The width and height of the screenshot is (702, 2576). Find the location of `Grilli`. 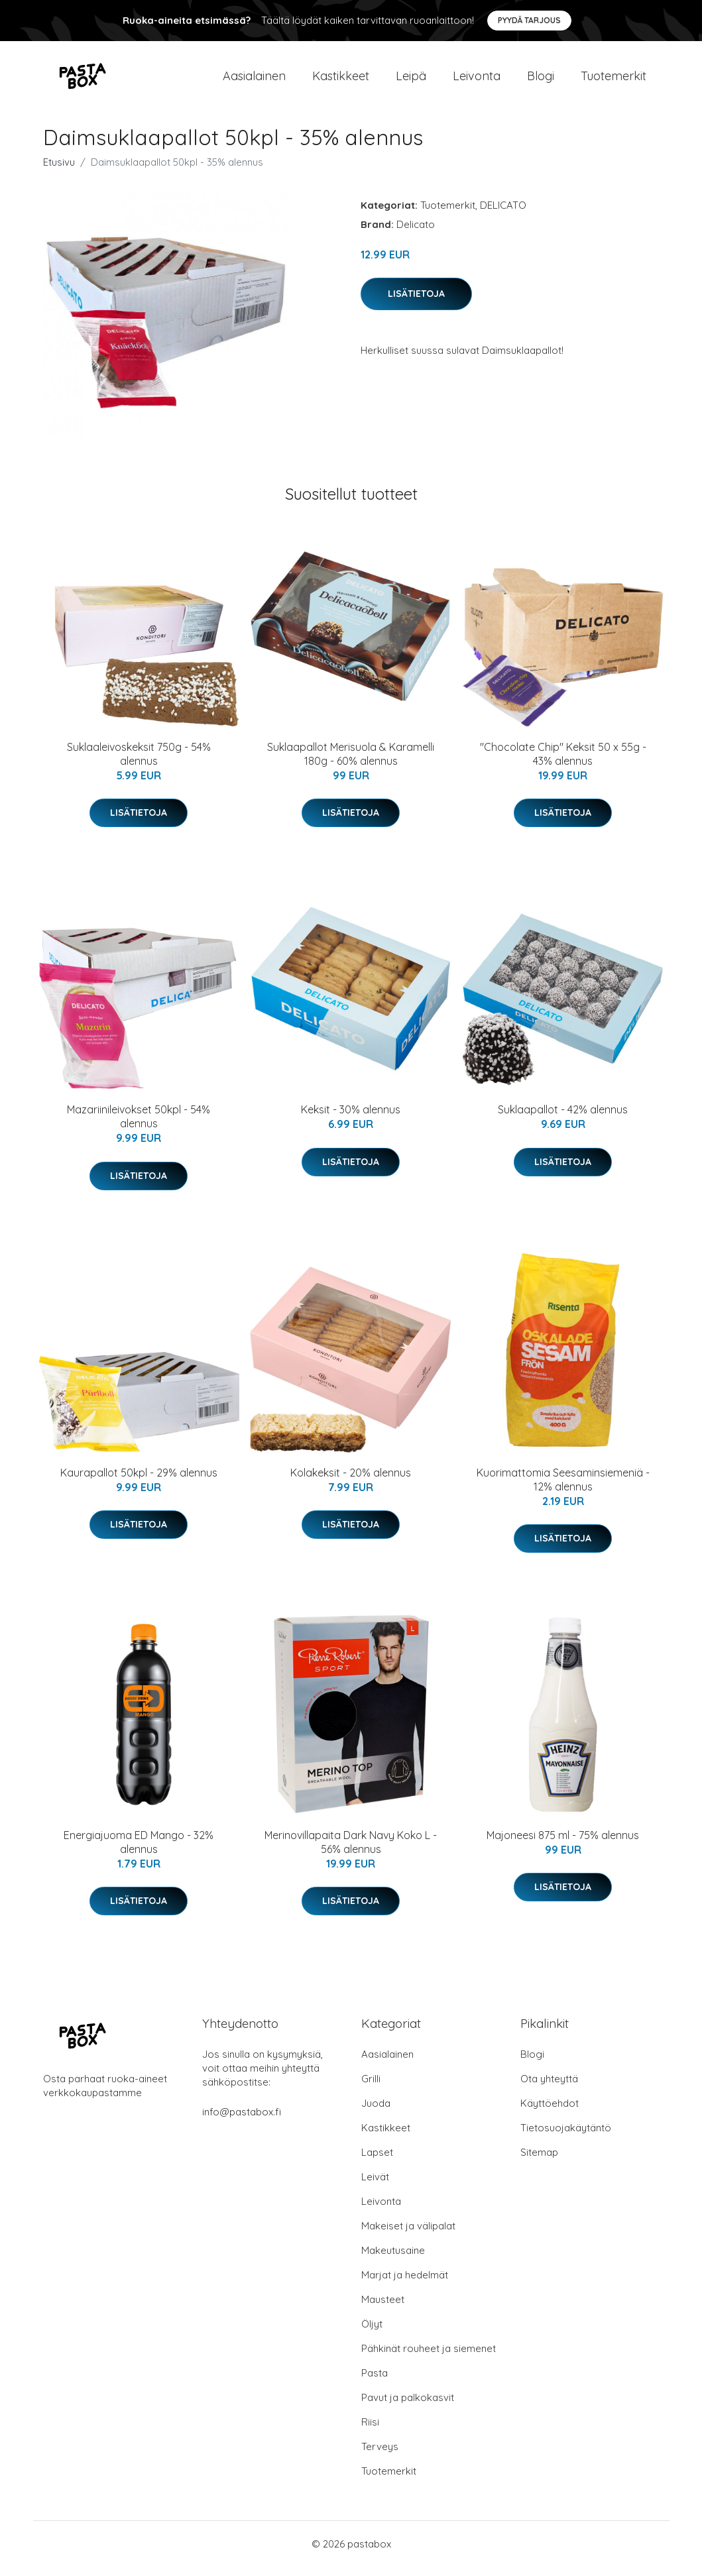

Grilli is located at coordinates (370, 2088).